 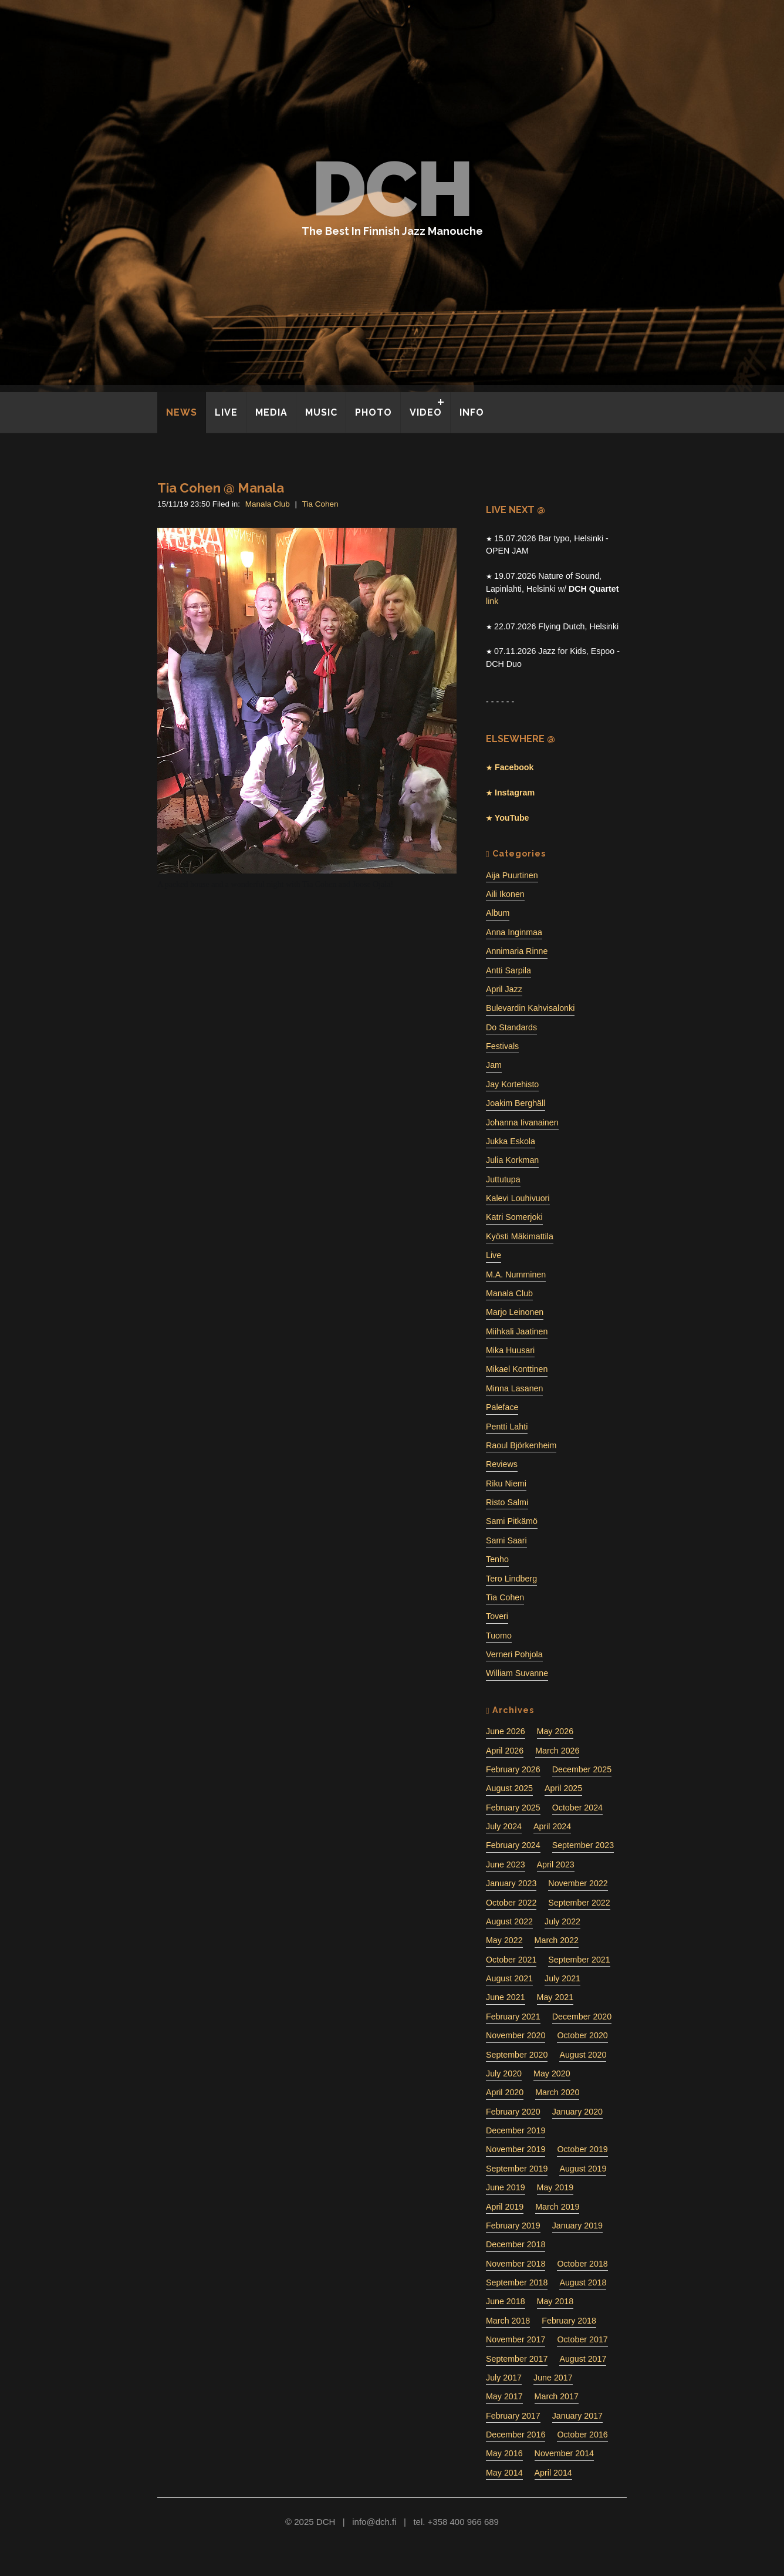 What do you see at coordinates (502, 1407) in the screenshot?
I see `Paleface` at bounding box center [502, 1407].